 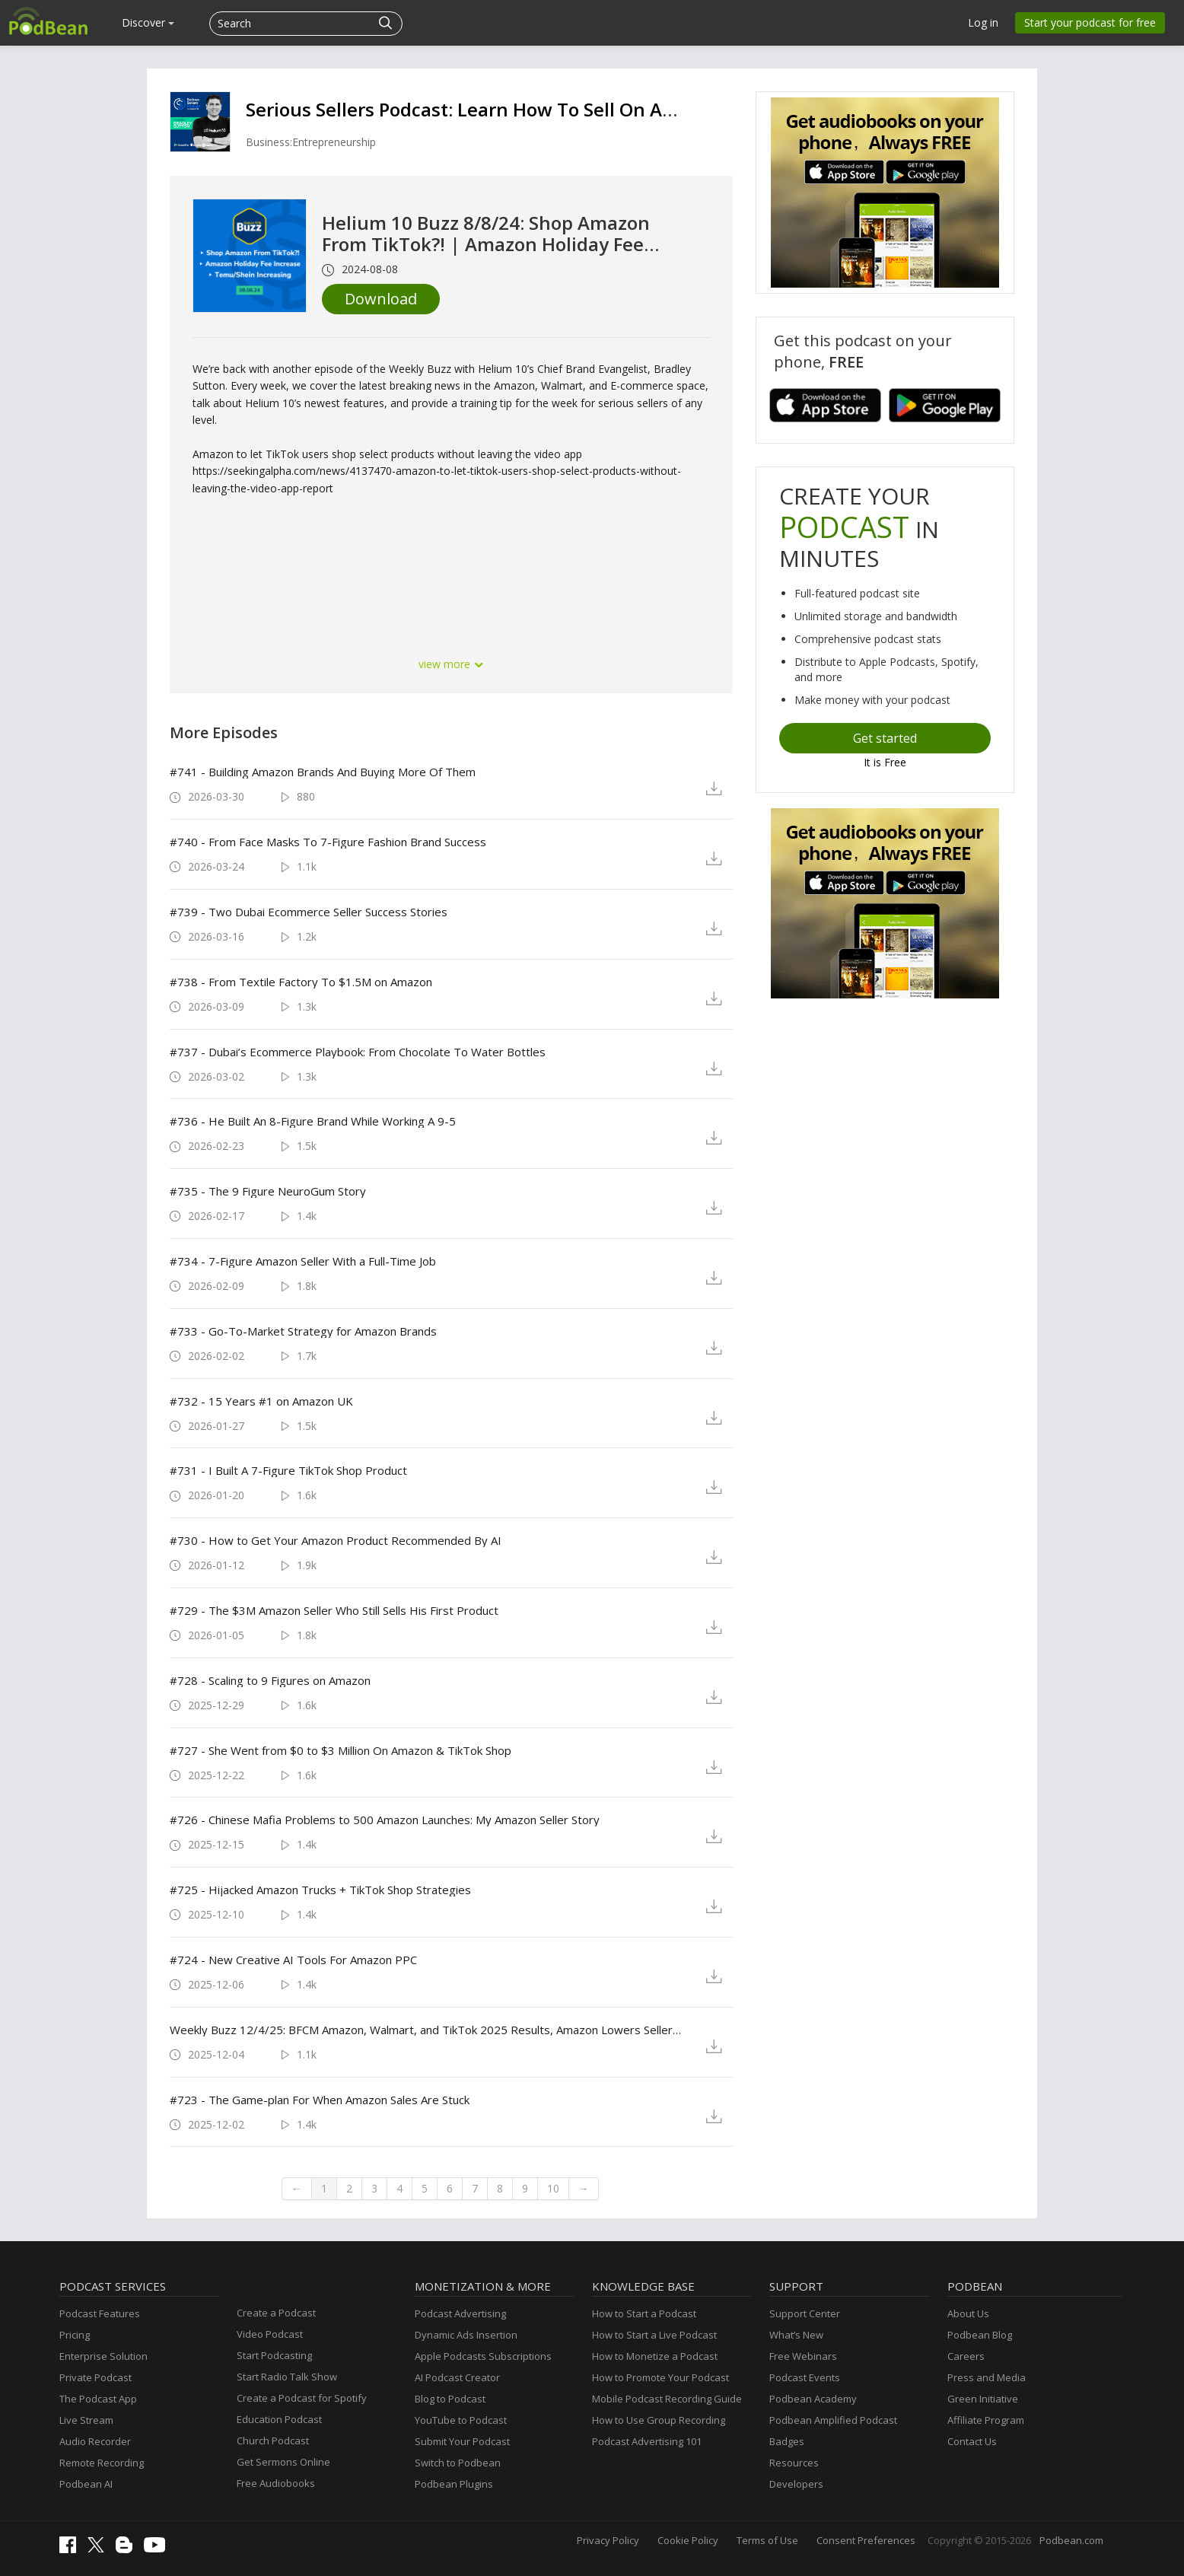 I want to click on Podcast Events, so click(x=804, y=2377).